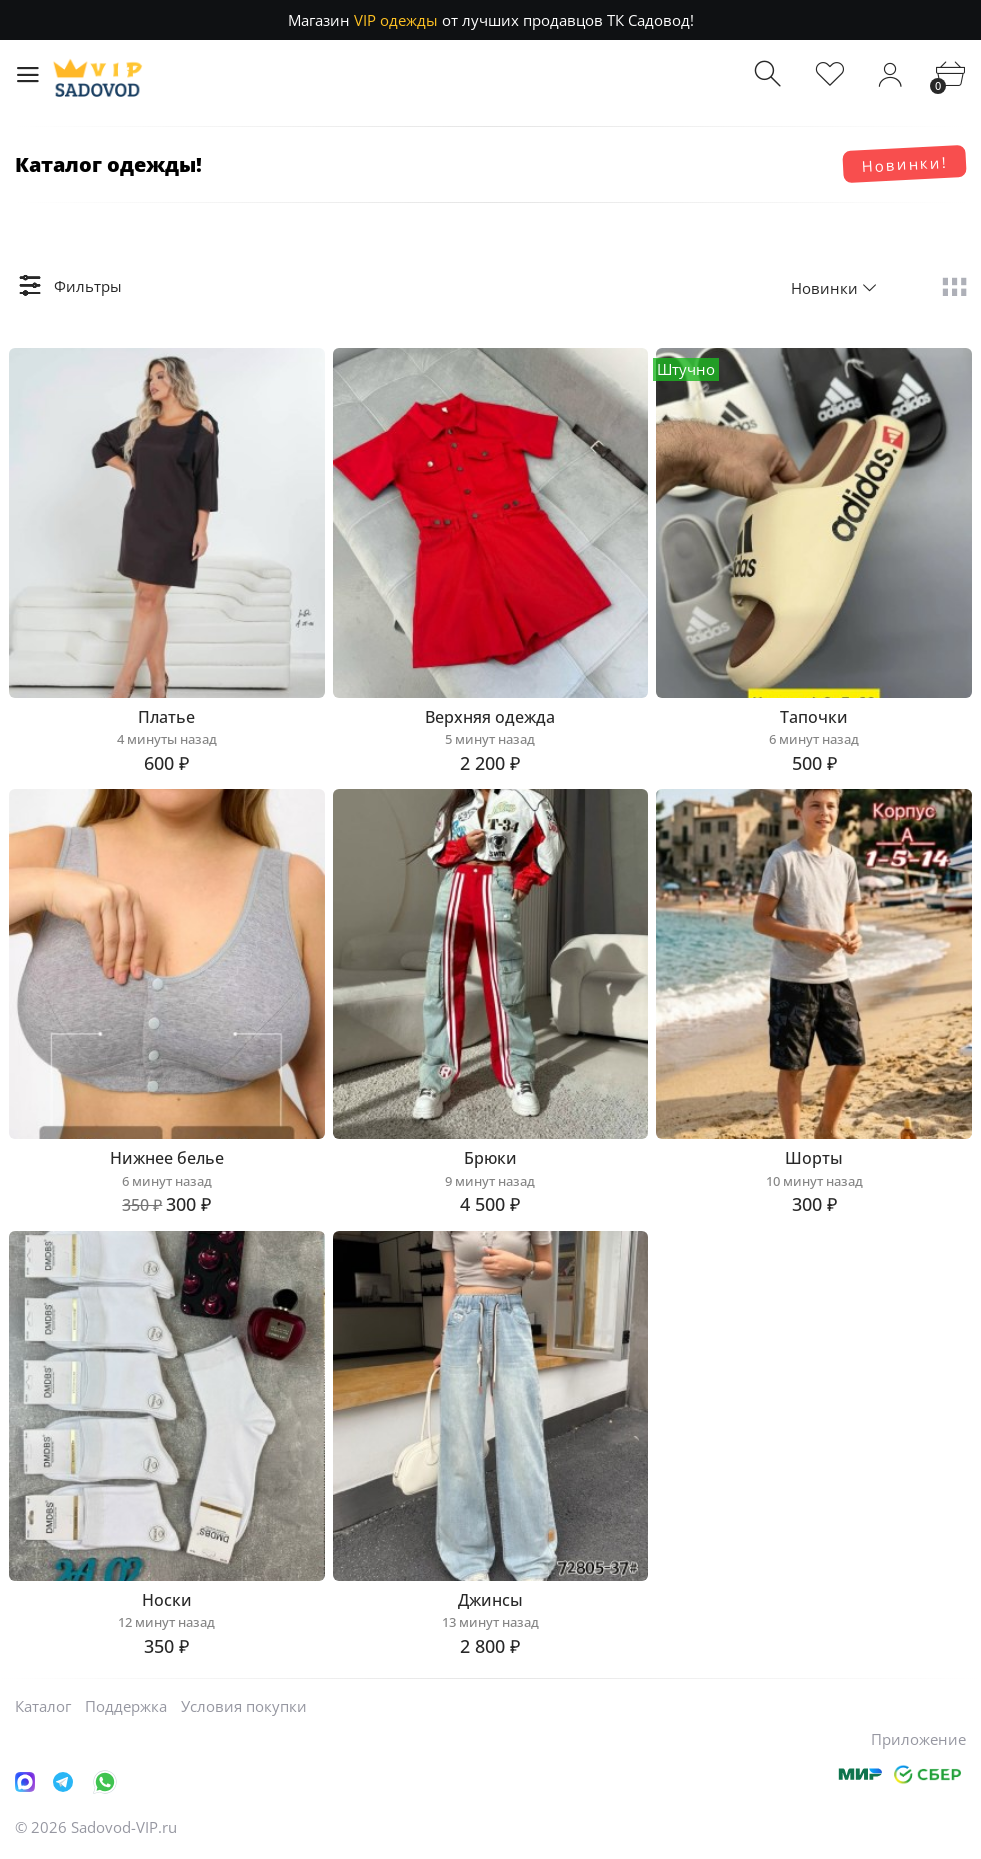  I want to click on Каталог, so click(43, 1706).